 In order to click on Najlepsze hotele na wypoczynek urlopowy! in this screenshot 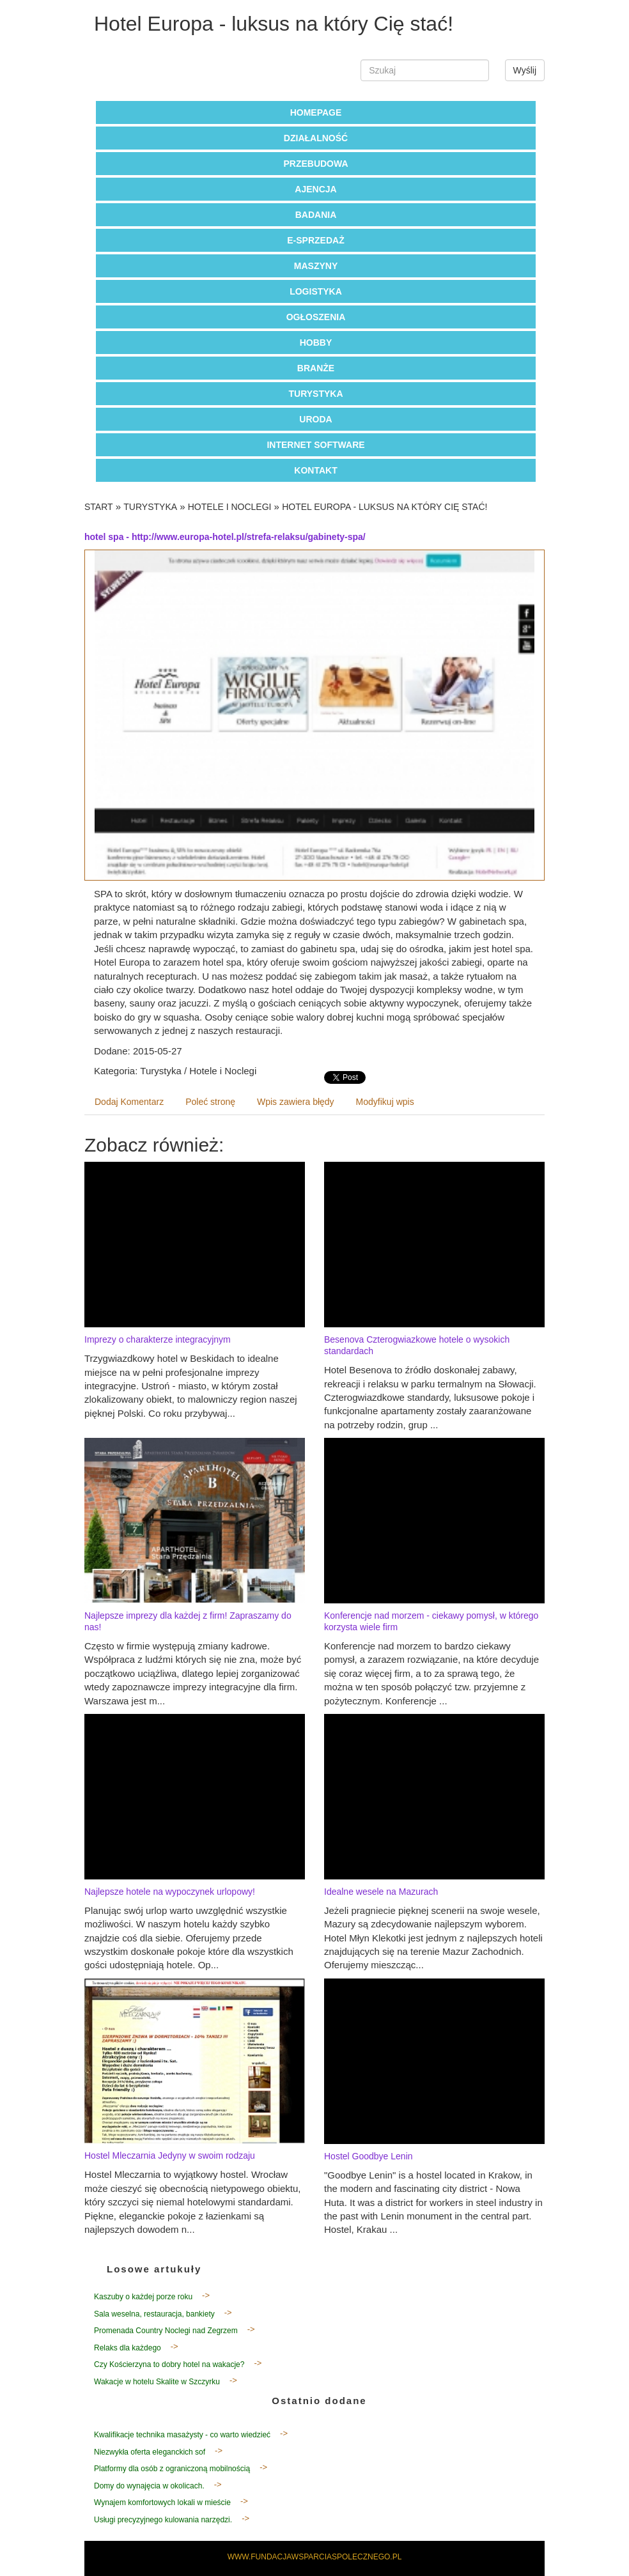, I will do `click(169, 1891)`.